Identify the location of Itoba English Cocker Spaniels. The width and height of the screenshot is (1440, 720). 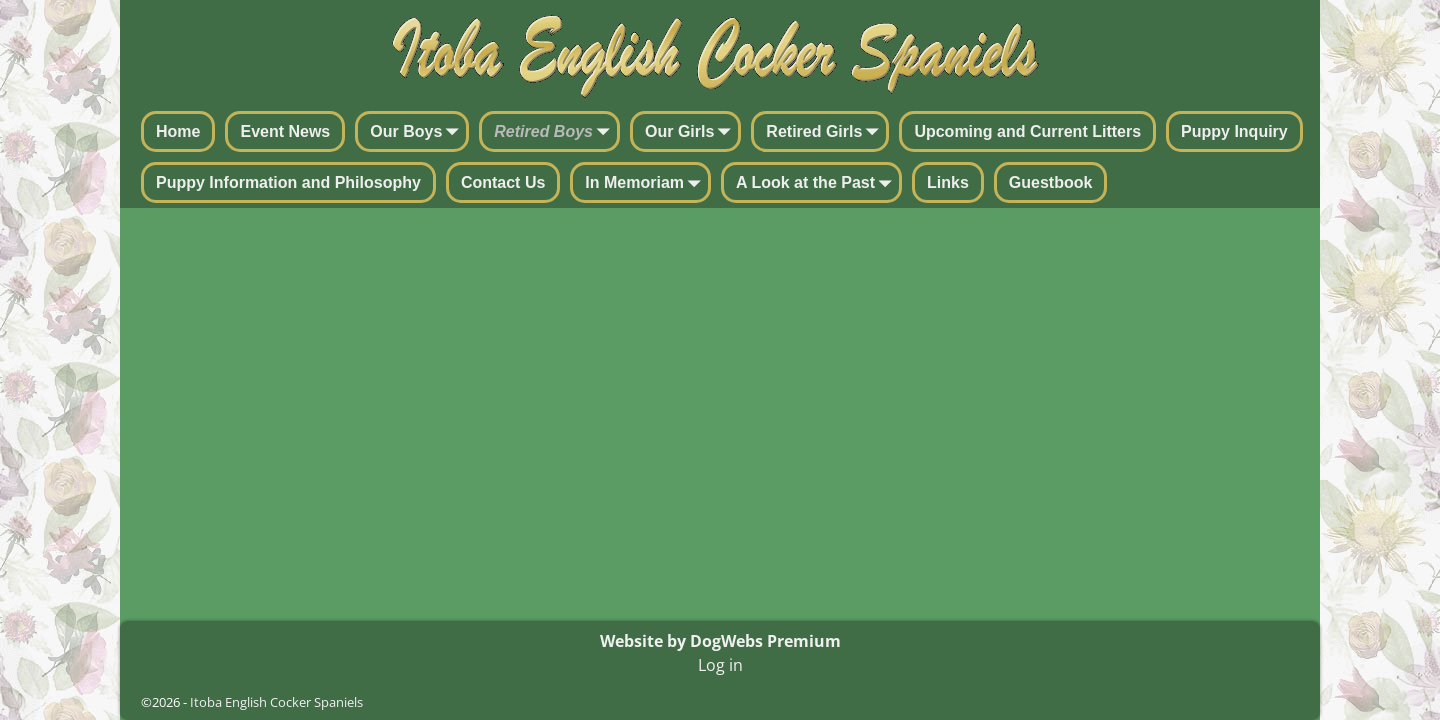
(276, 702).